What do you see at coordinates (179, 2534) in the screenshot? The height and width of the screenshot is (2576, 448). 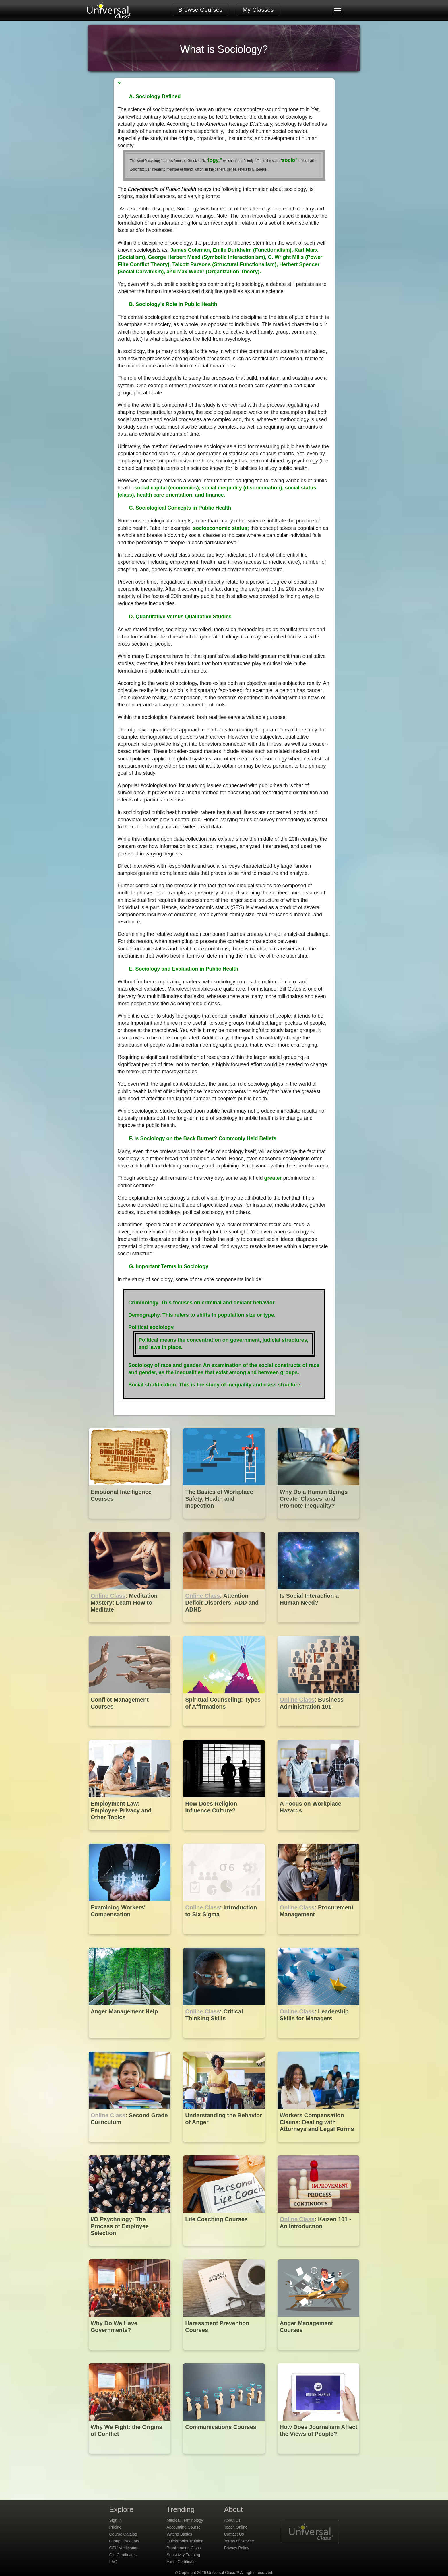 I see `Writing Basics` at bounding box center [179, 2534].